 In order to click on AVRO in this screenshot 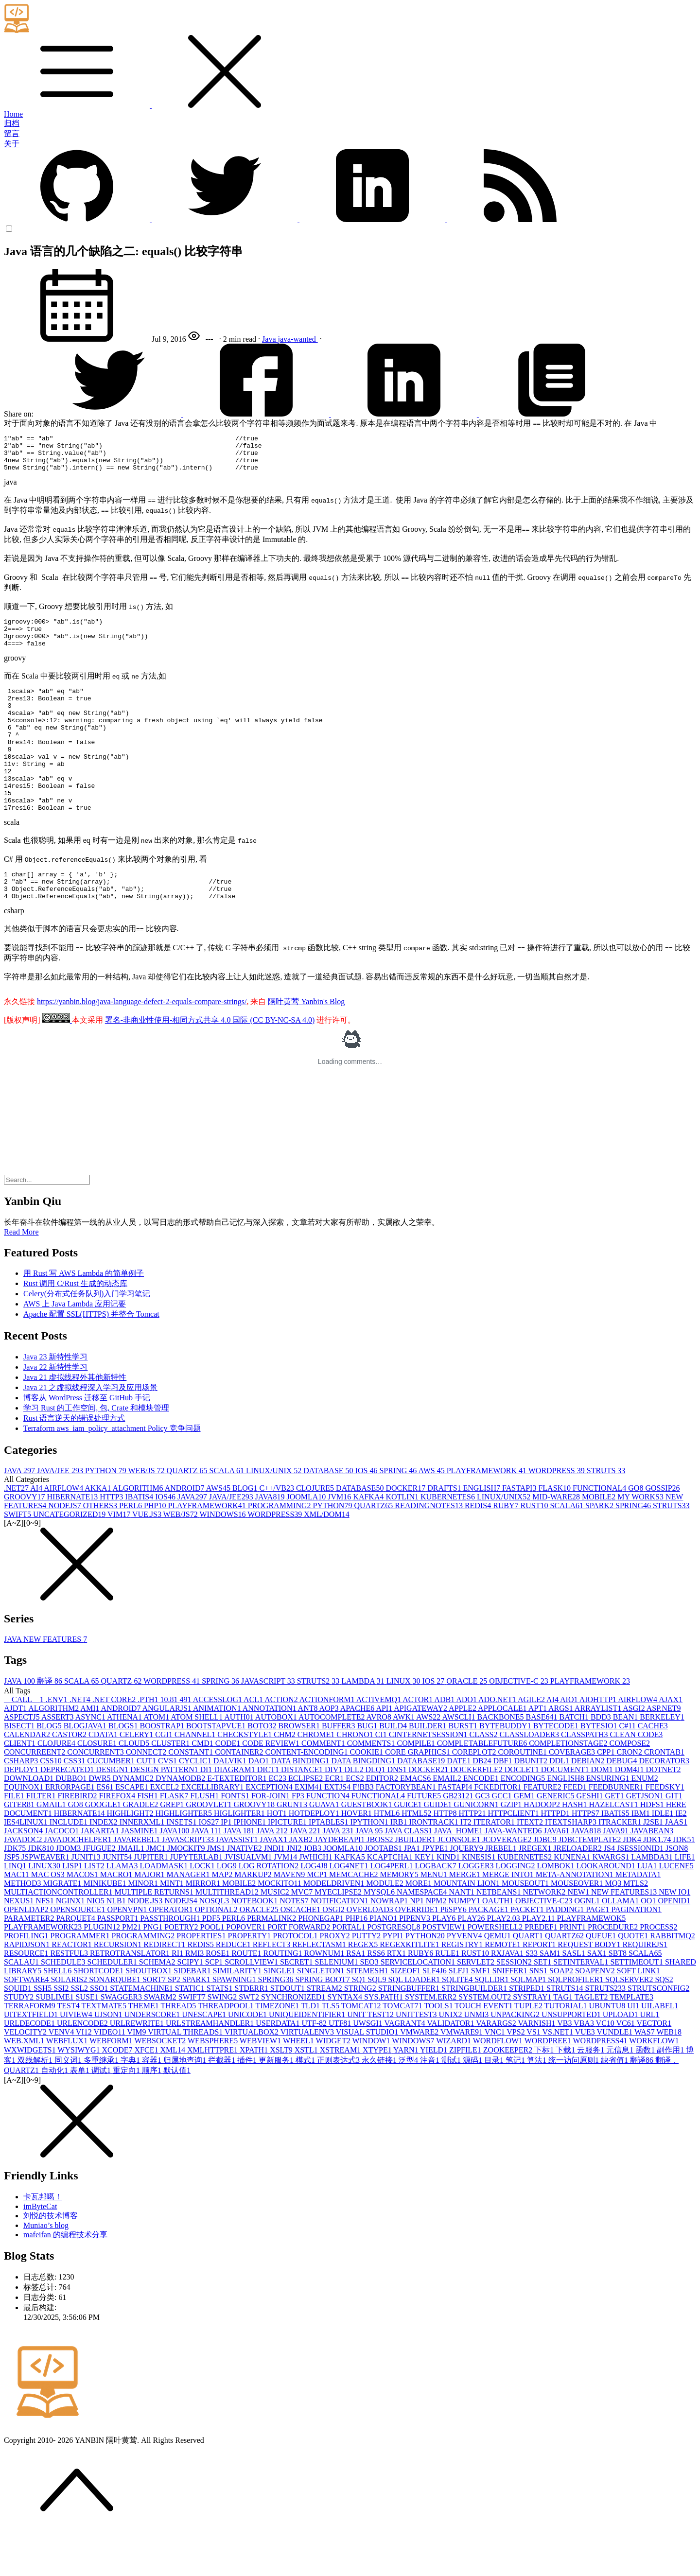, I will do `click(380, 1761)`.